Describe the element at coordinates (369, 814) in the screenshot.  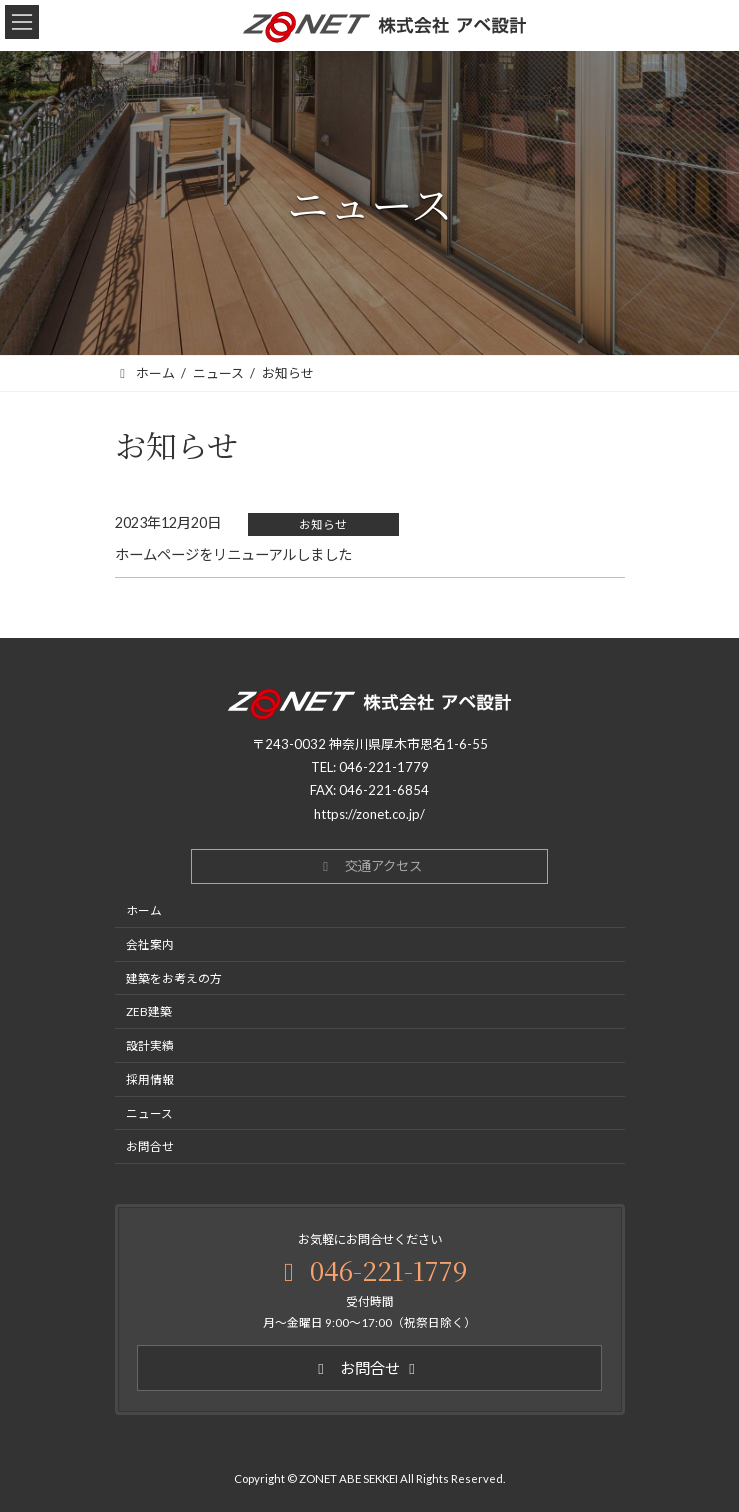
I see `https://zonet.co.jp/` at that location.